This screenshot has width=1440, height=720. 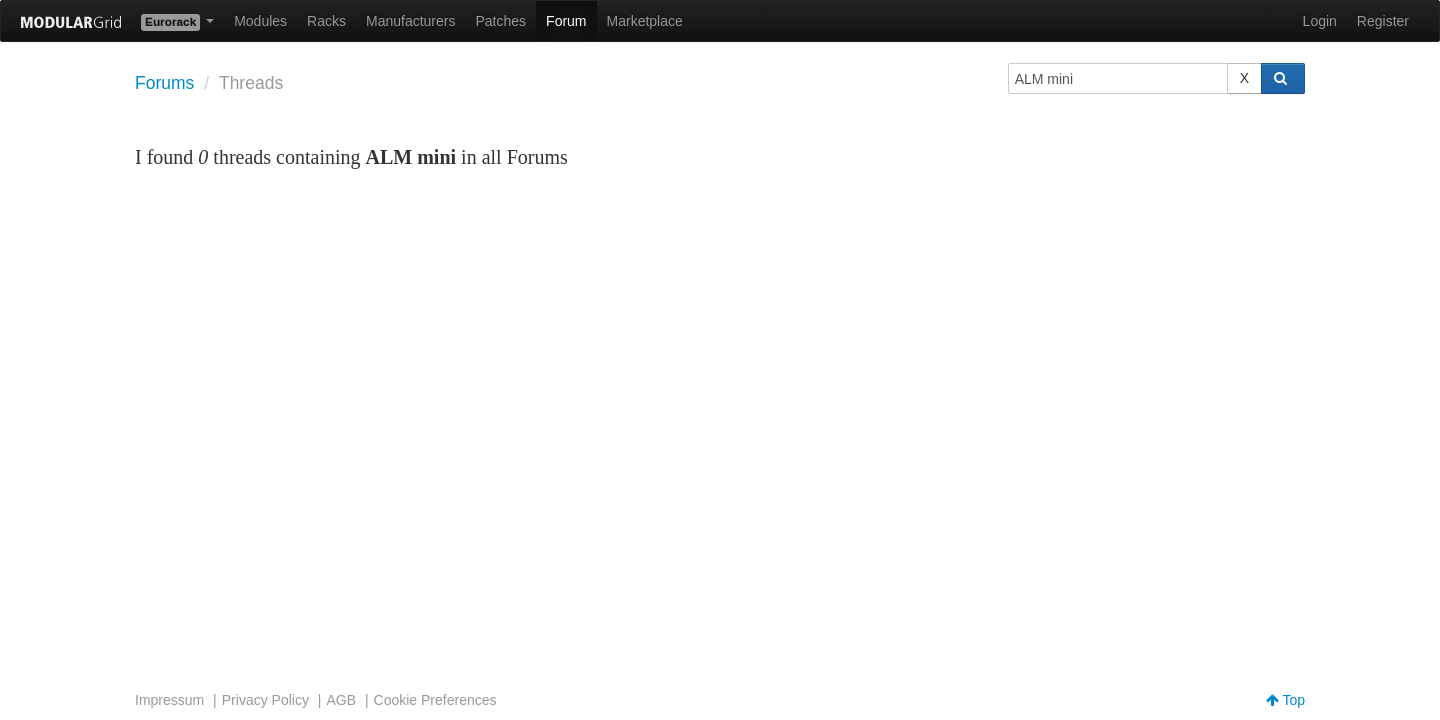 I want to click on Modules, so click(x=260, y=21).